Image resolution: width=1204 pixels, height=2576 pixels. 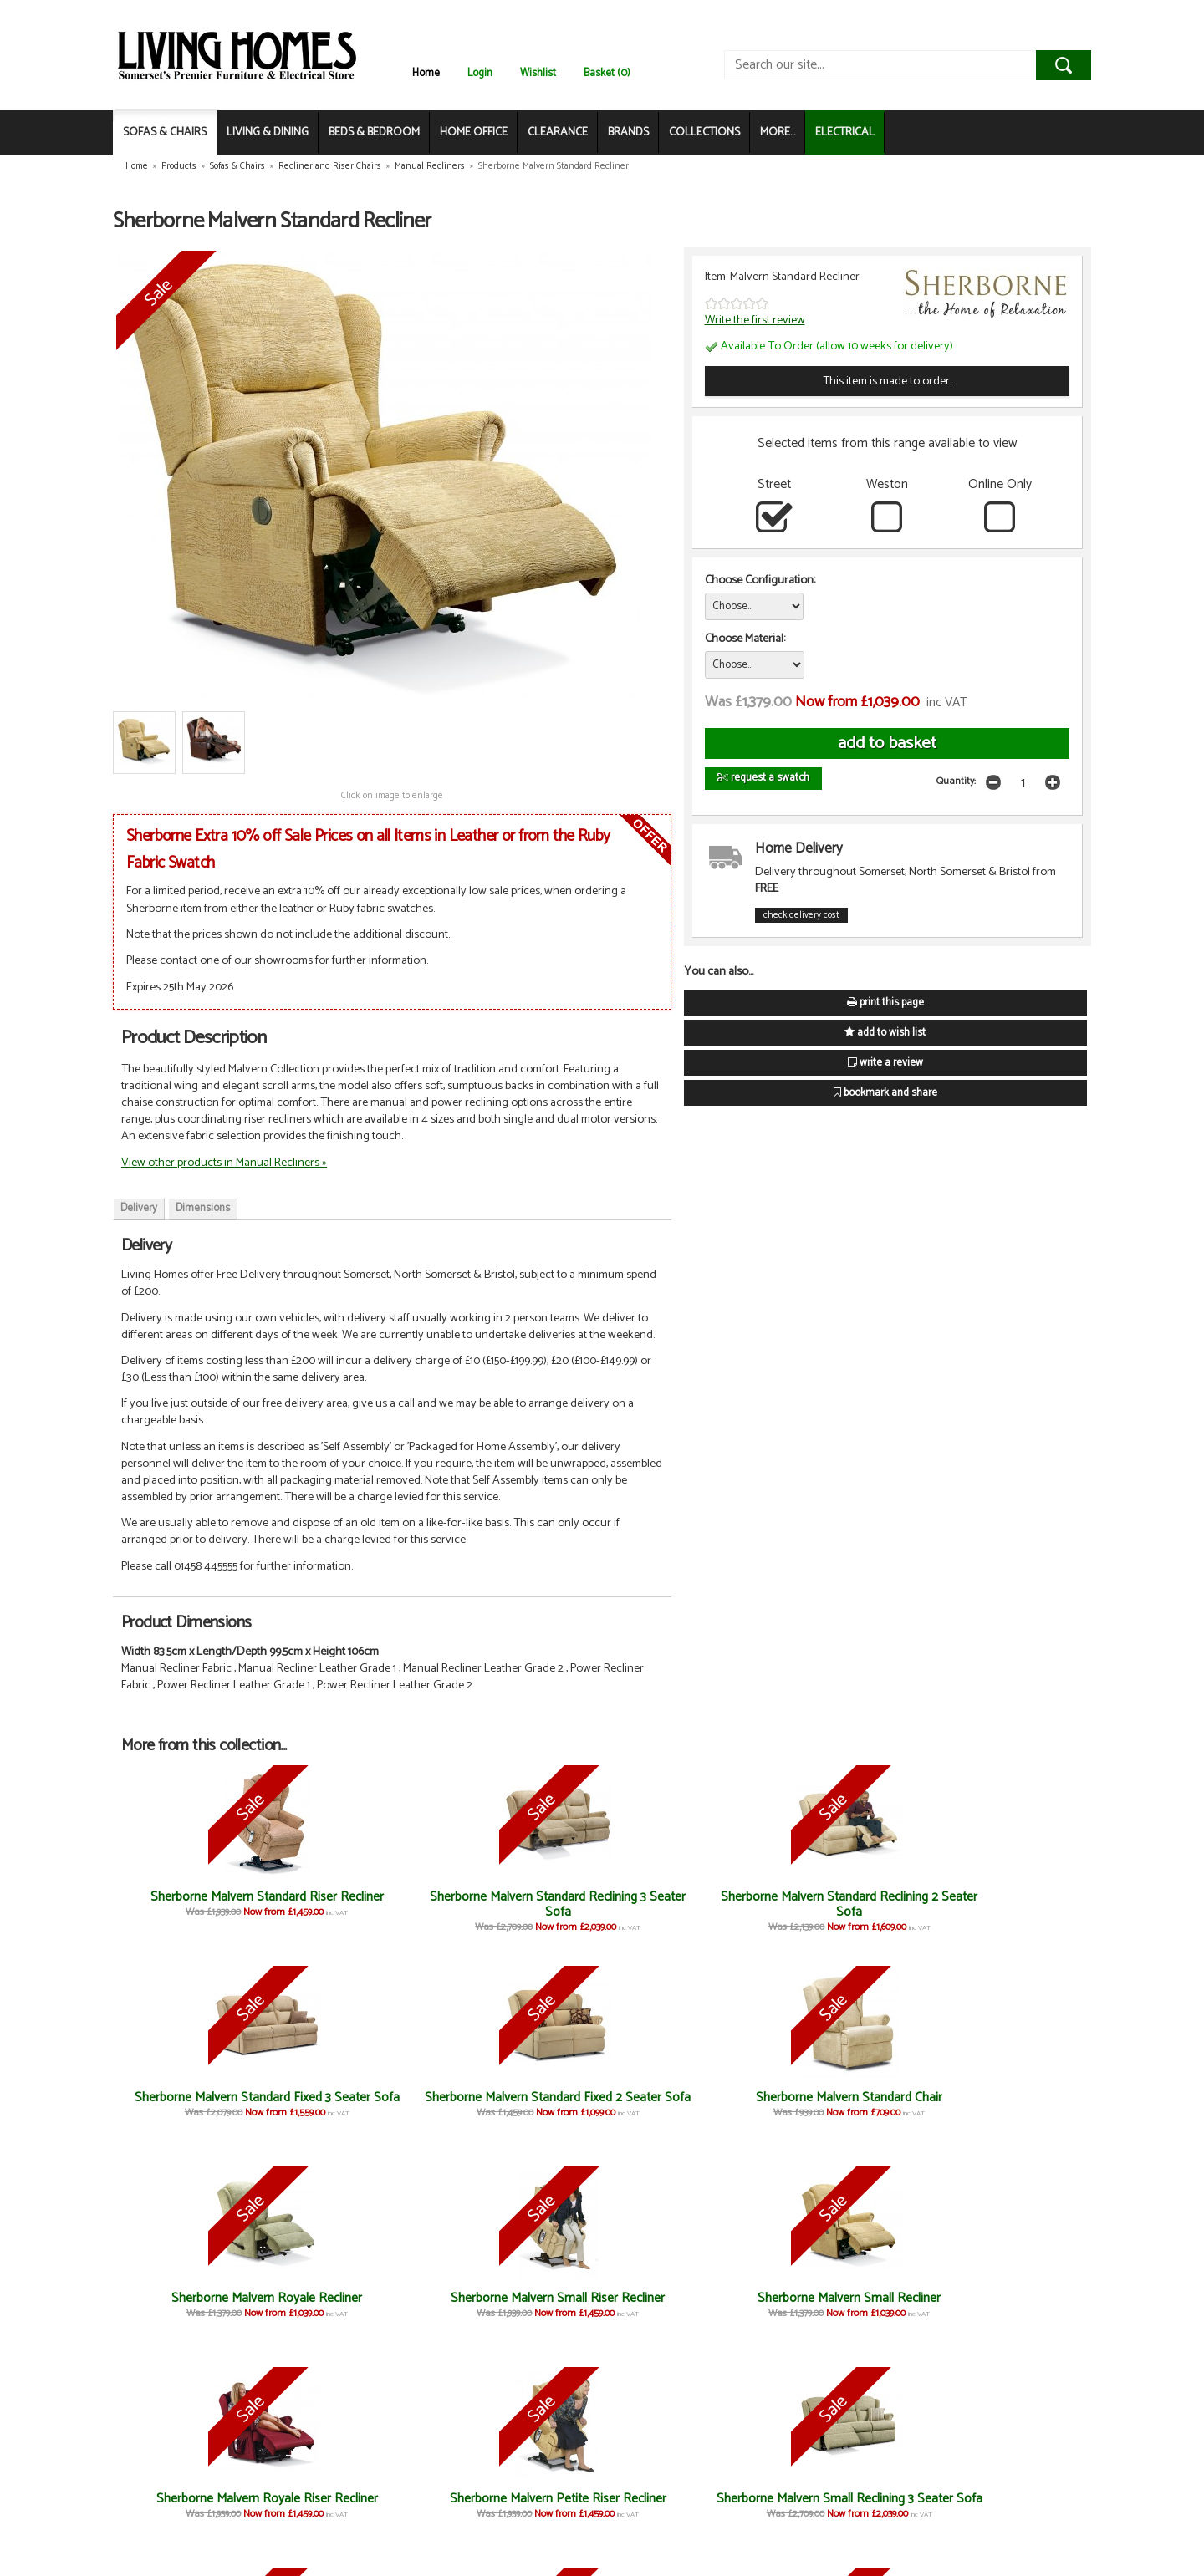 What do you see at coordinates (1003, 2306) in the screenshot?
I see `Sherborne Malvern Small Reclining 2 Seater Sofa` at bounding box center [1003, 2306].